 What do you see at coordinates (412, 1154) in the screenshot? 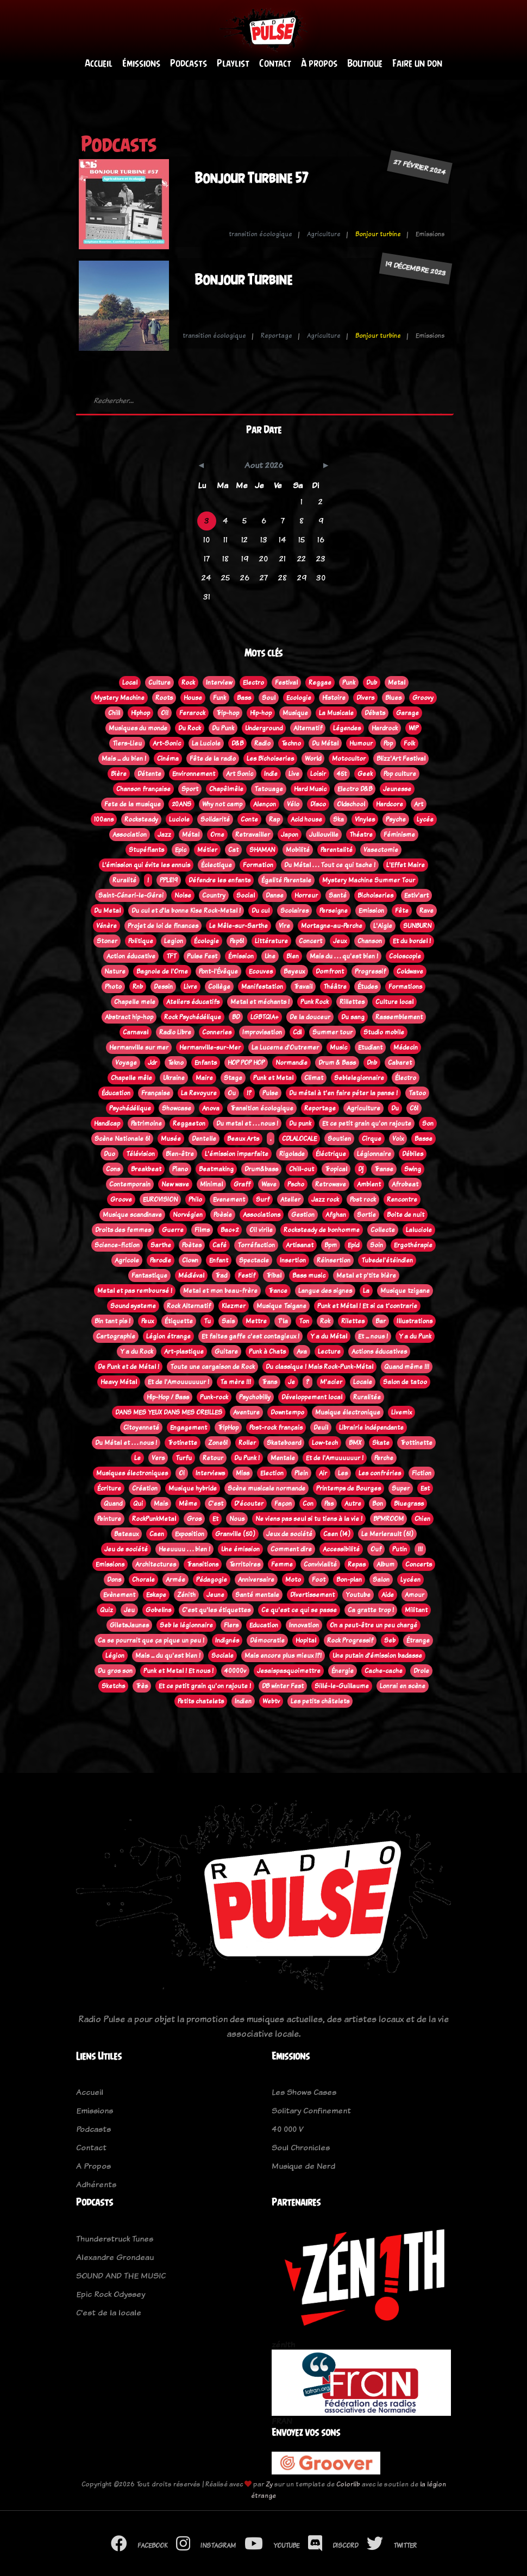
I see `Débiles` at bounding box center [412, 1154].